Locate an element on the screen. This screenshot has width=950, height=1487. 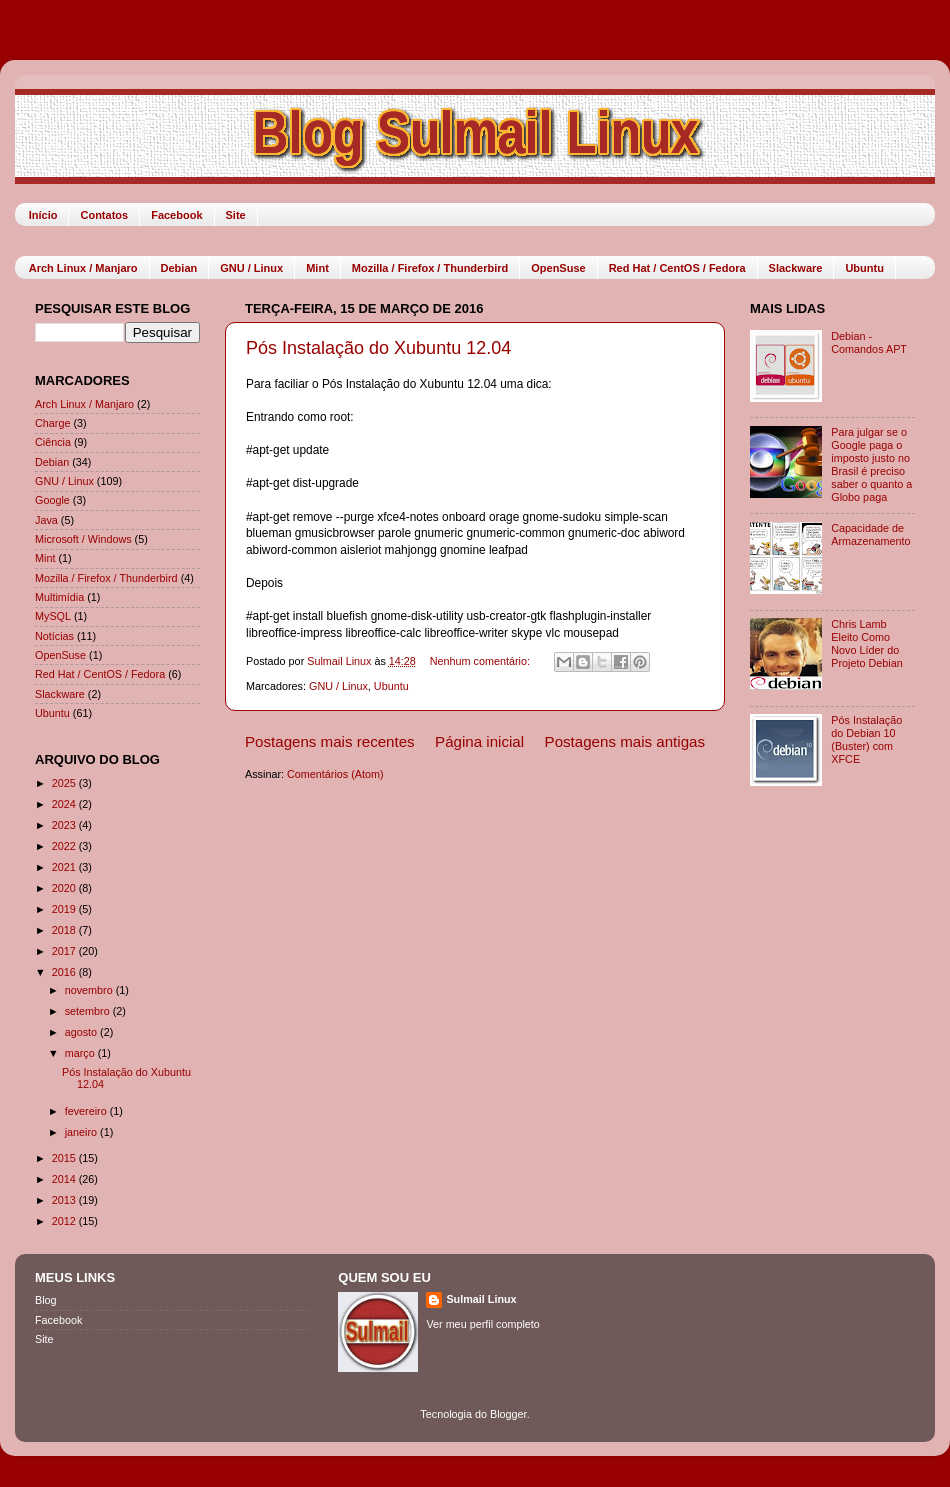
Comentários (Atom) is located at coordinates (335, 774).